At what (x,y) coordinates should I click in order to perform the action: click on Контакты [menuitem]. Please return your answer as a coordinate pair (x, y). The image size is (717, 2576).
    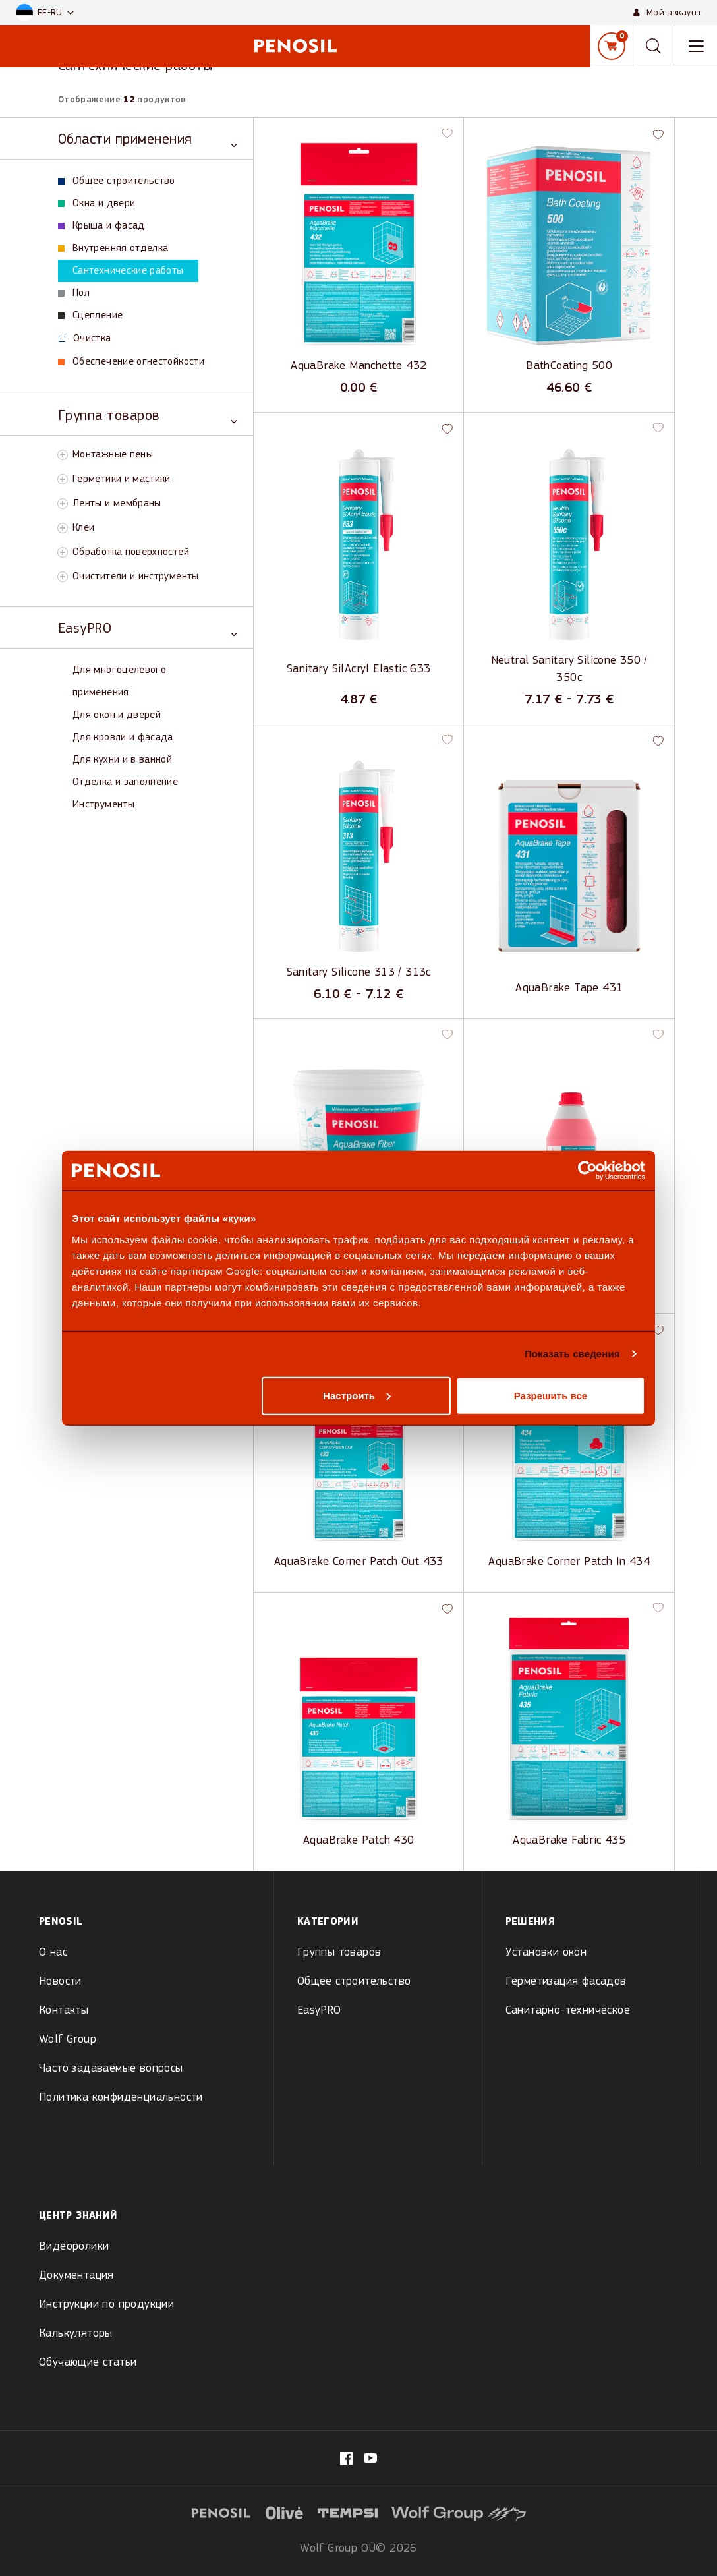
    Looking at the image, I should click on (63, 2011).